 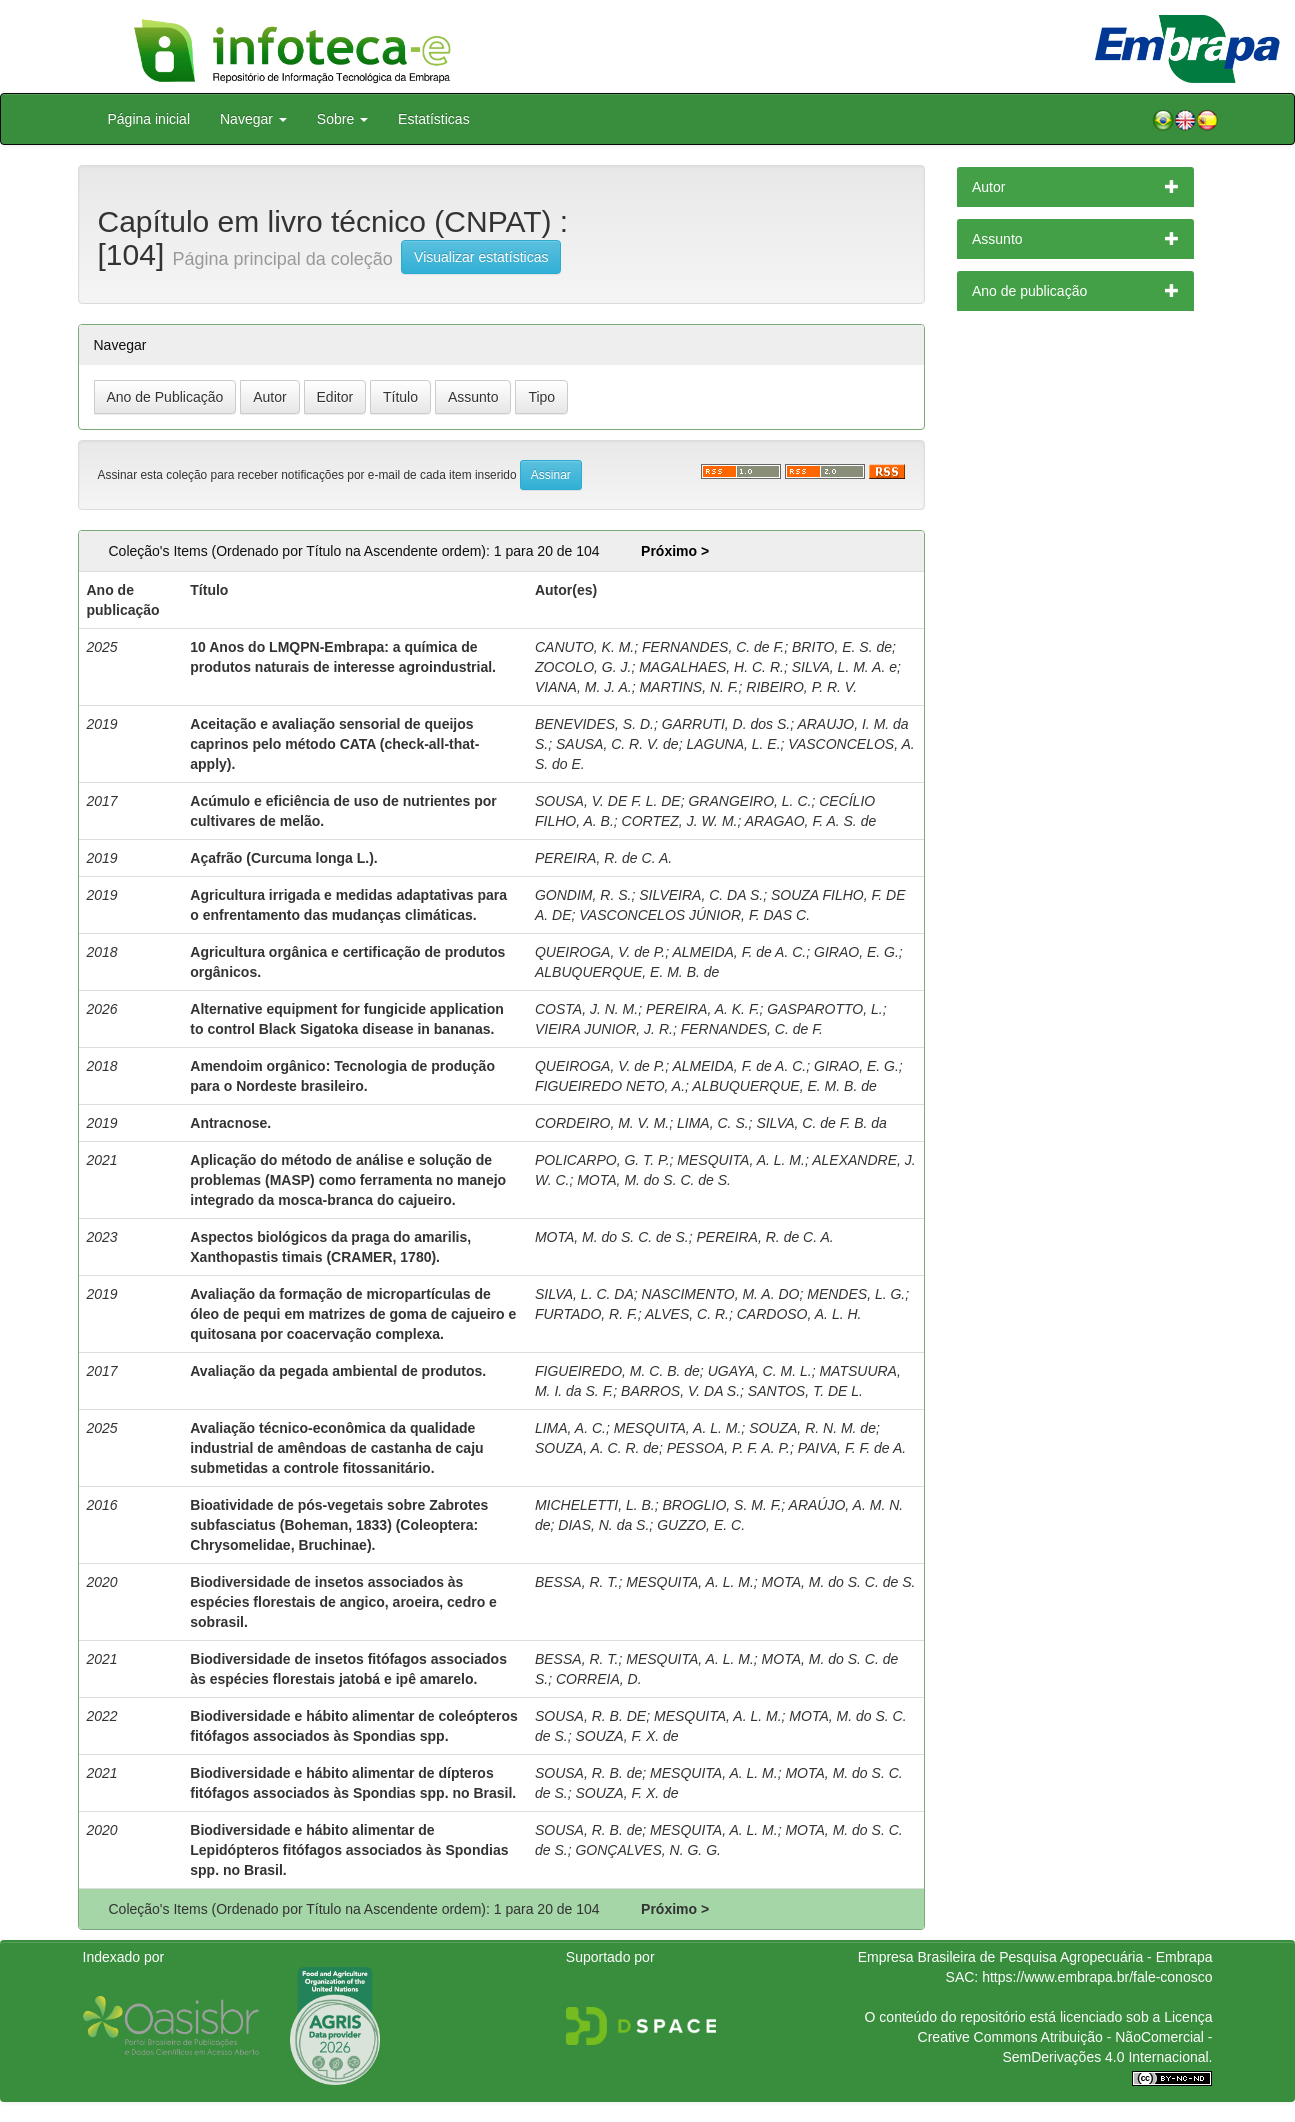 What do you see at coordinates (608, 801) in the screenshot?
I see `SOUSA, V. DE F. L. DE` at bounding box center [608, 801].